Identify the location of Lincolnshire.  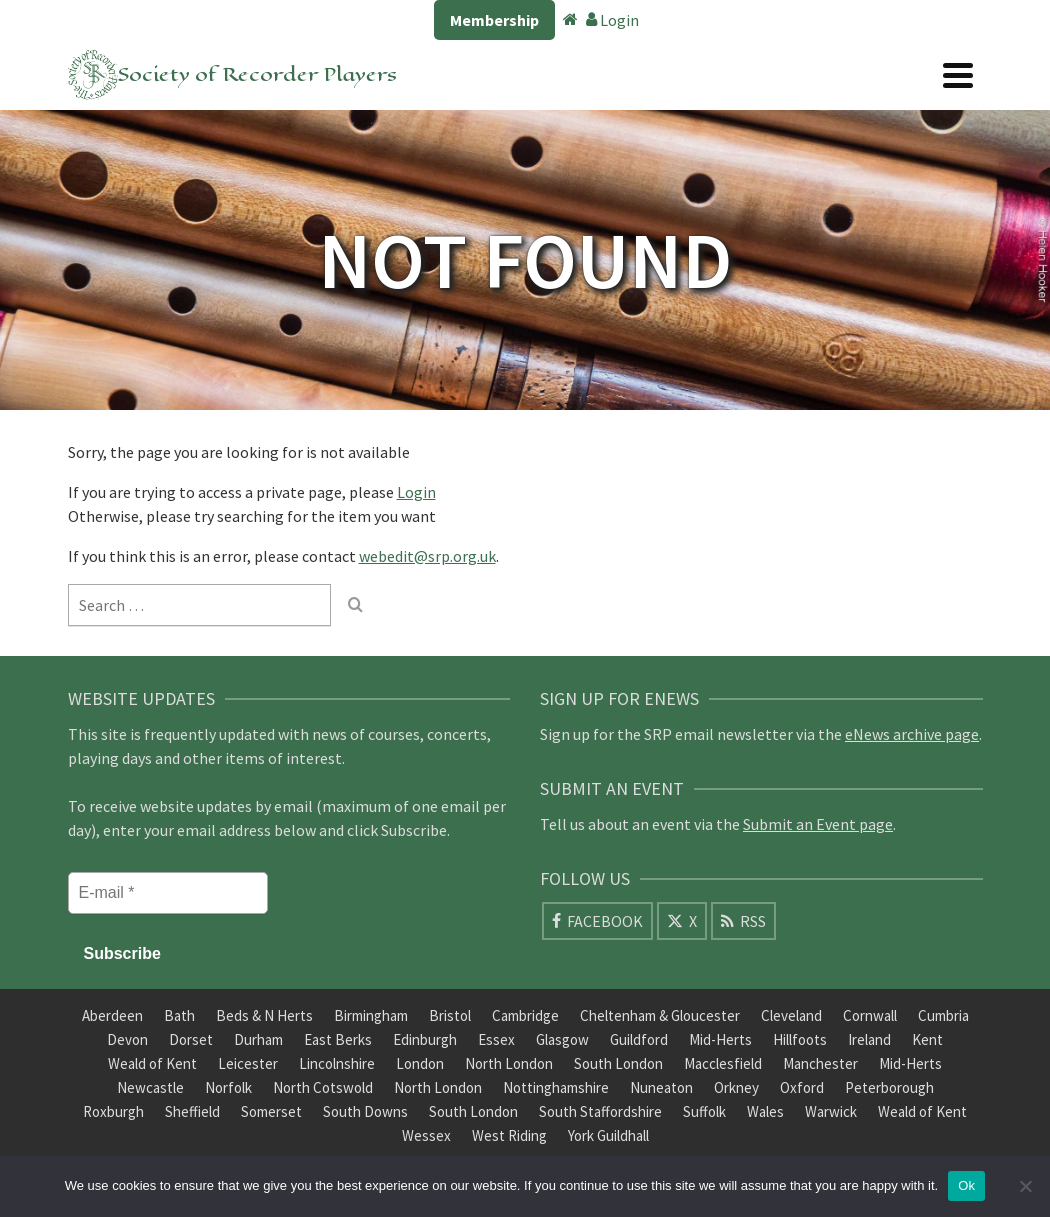
(337, 1063).